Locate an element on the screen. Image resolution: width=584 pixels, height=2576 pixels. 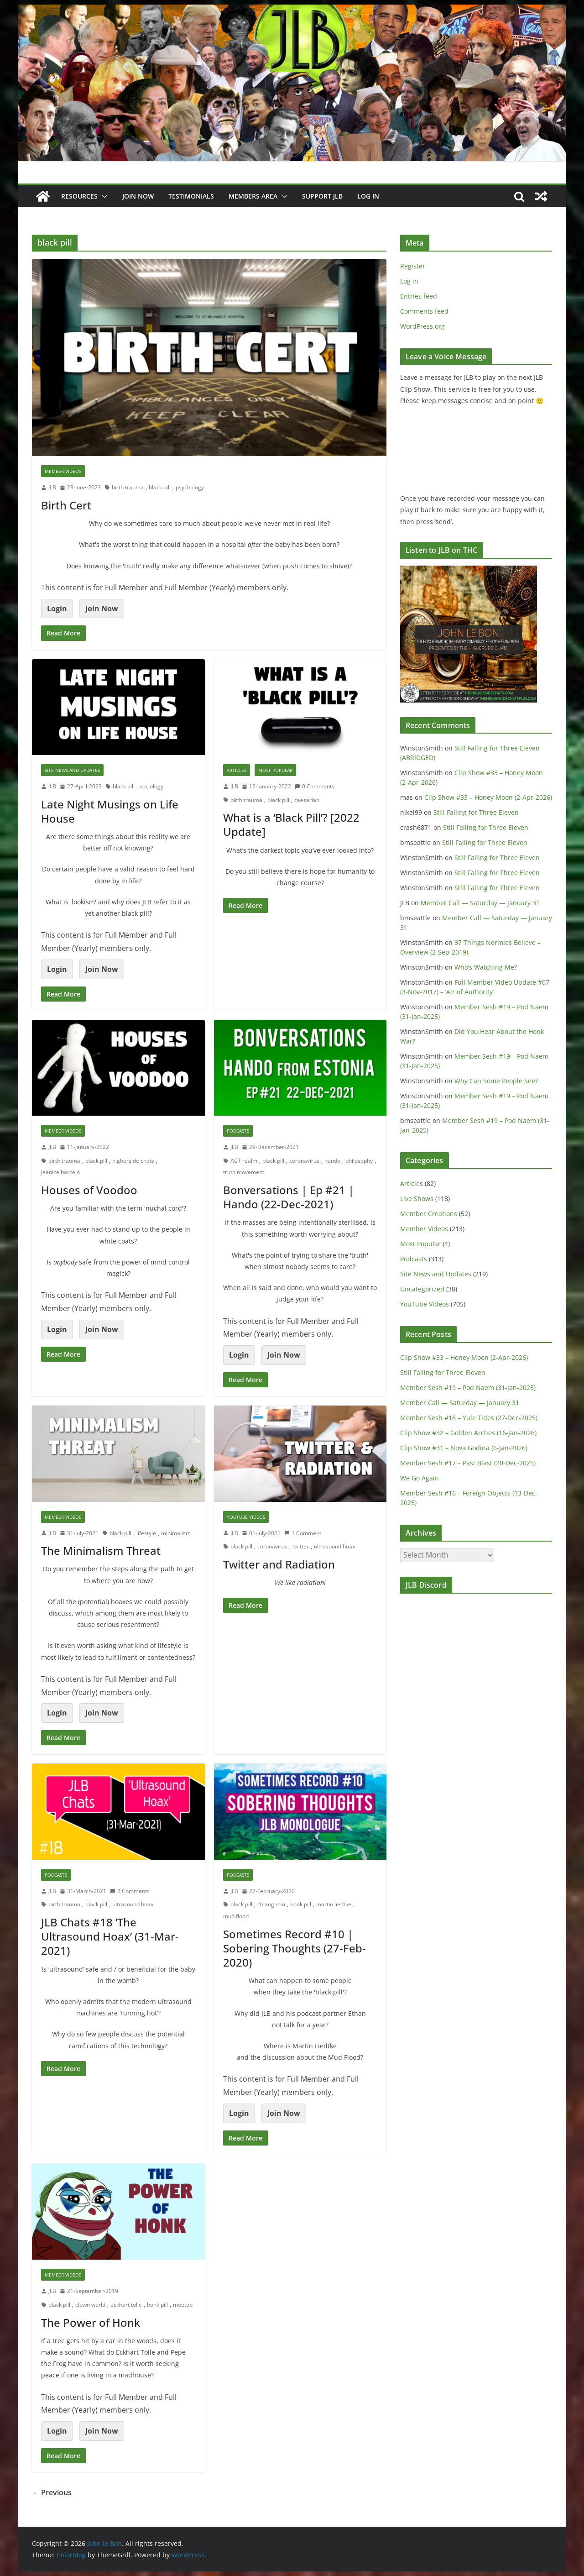
Member Sesh #18 – Yule Tides (27-Dec-2025) is located at coordinates (468, 1417).